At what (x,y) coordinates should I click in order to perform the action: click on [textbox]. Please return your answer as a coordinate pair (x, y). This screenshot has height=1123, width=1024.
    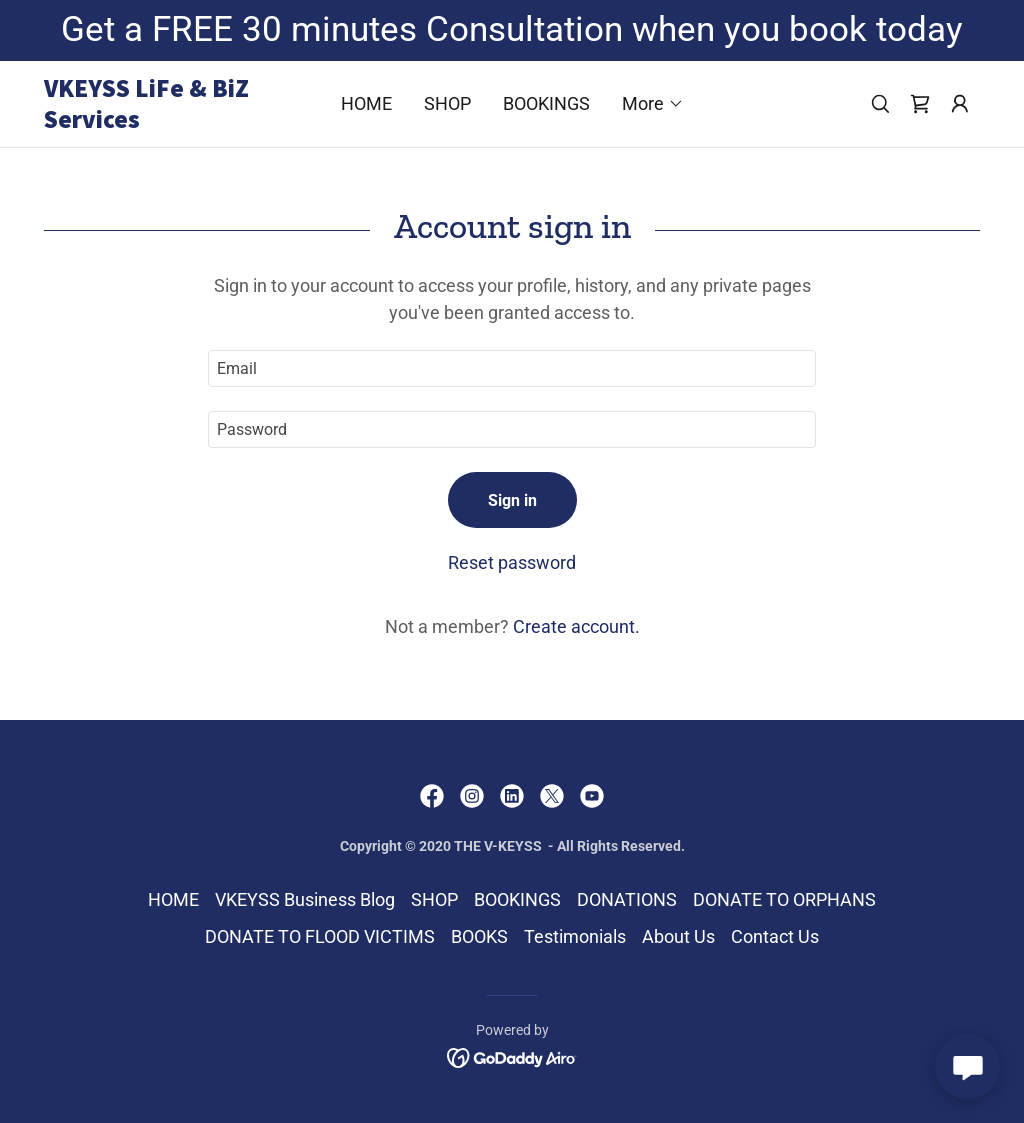
    Looking at the image, I should click on (512, 368).